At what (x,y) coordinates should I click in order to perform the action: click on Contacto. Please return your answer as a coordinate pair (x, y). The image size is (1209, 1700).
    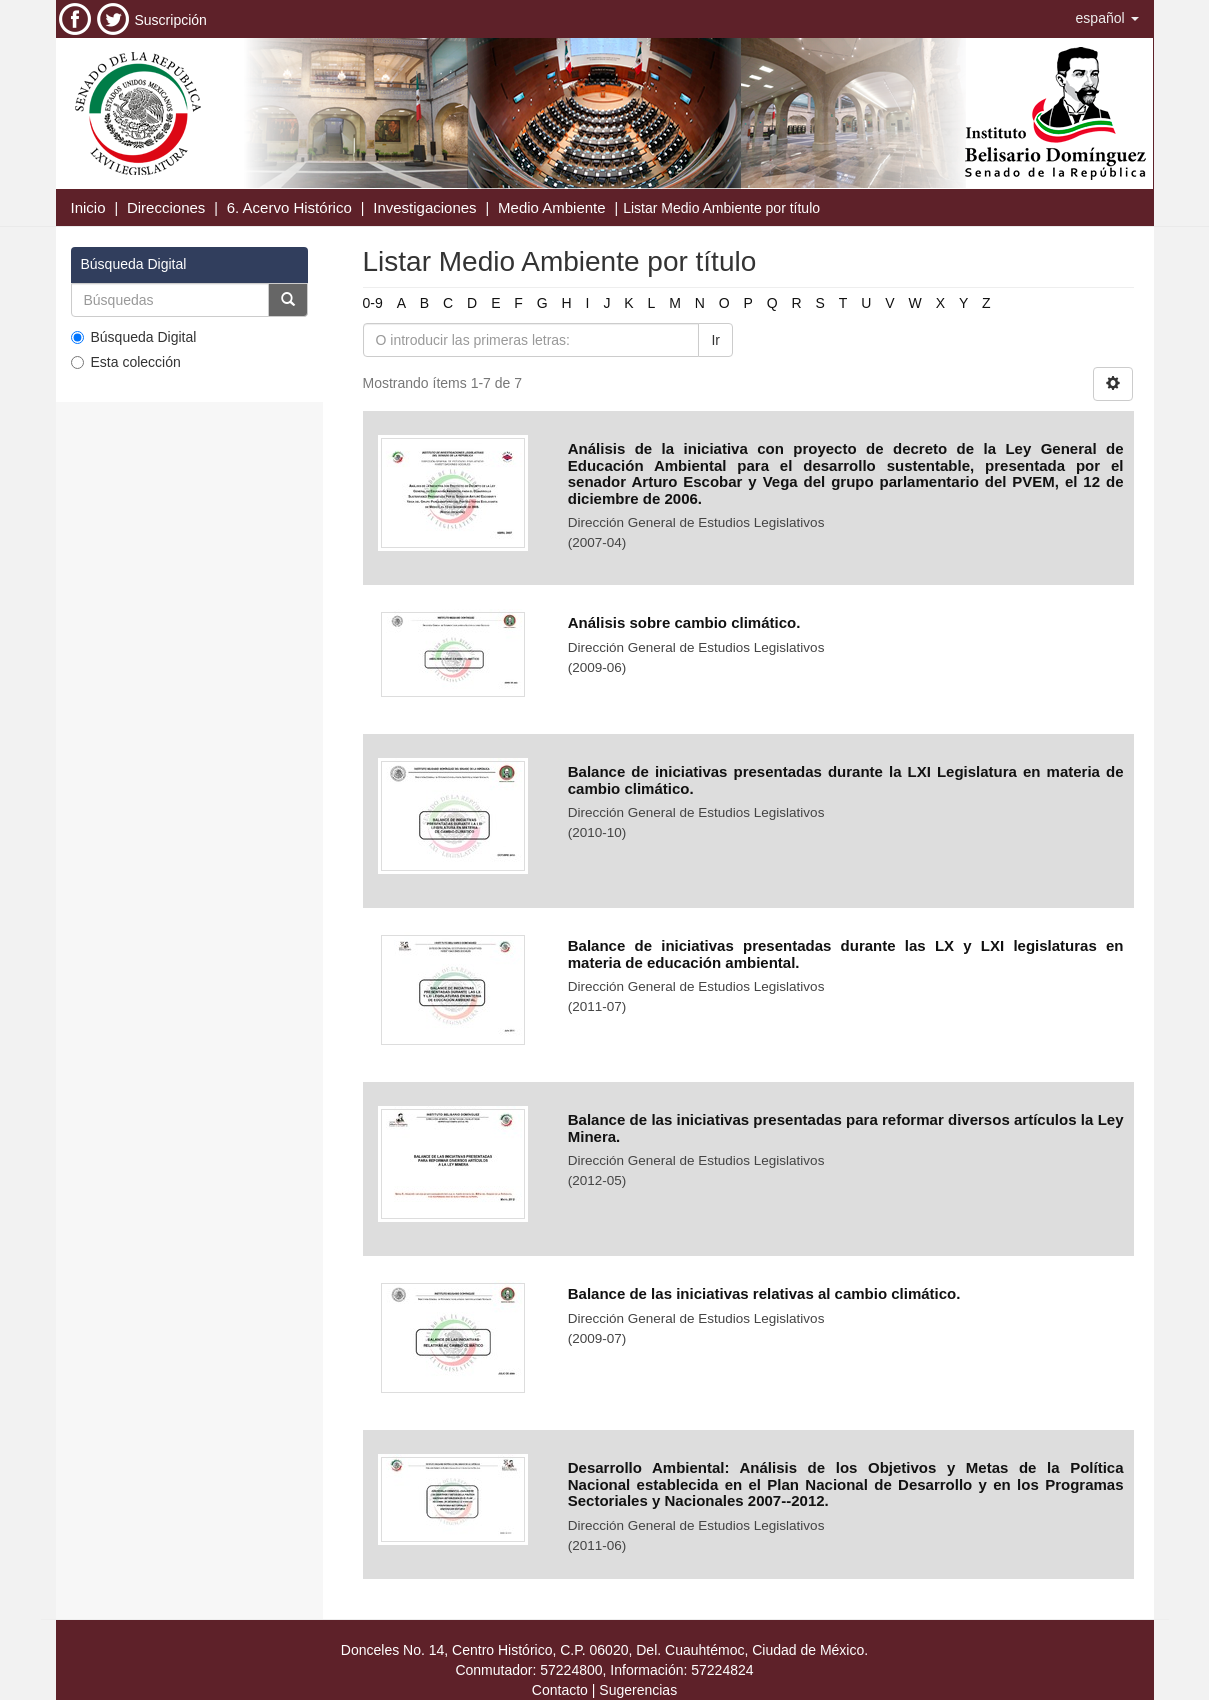
    Looking at the image, I should click on (560, 1690).